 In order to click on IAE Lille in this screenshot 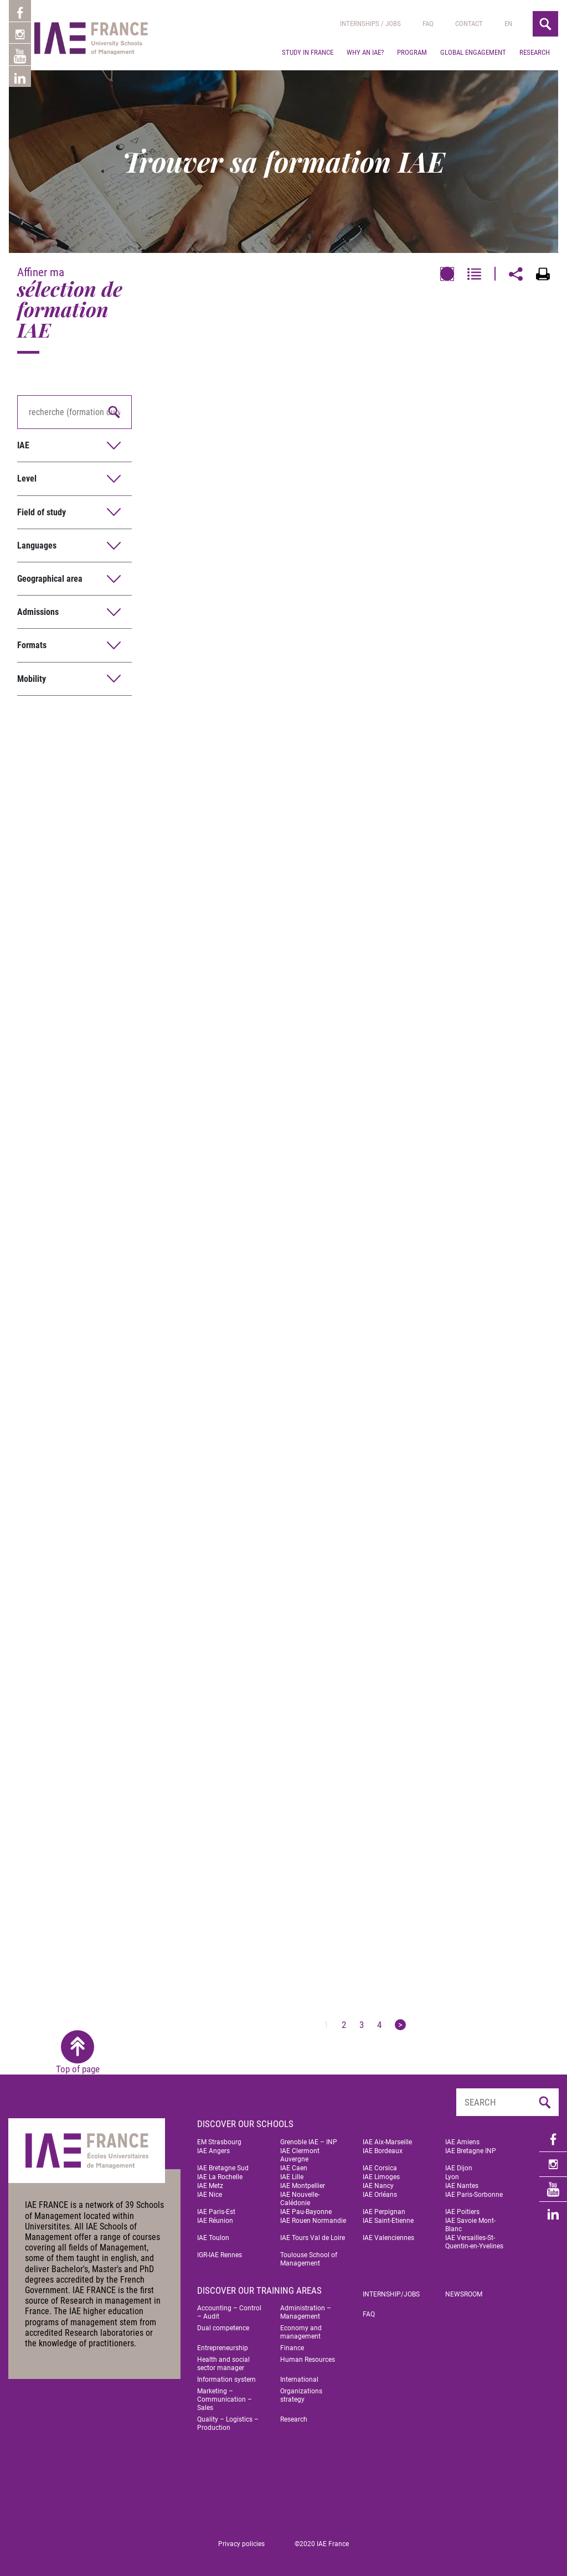, I will do `click(291, 2177)`.